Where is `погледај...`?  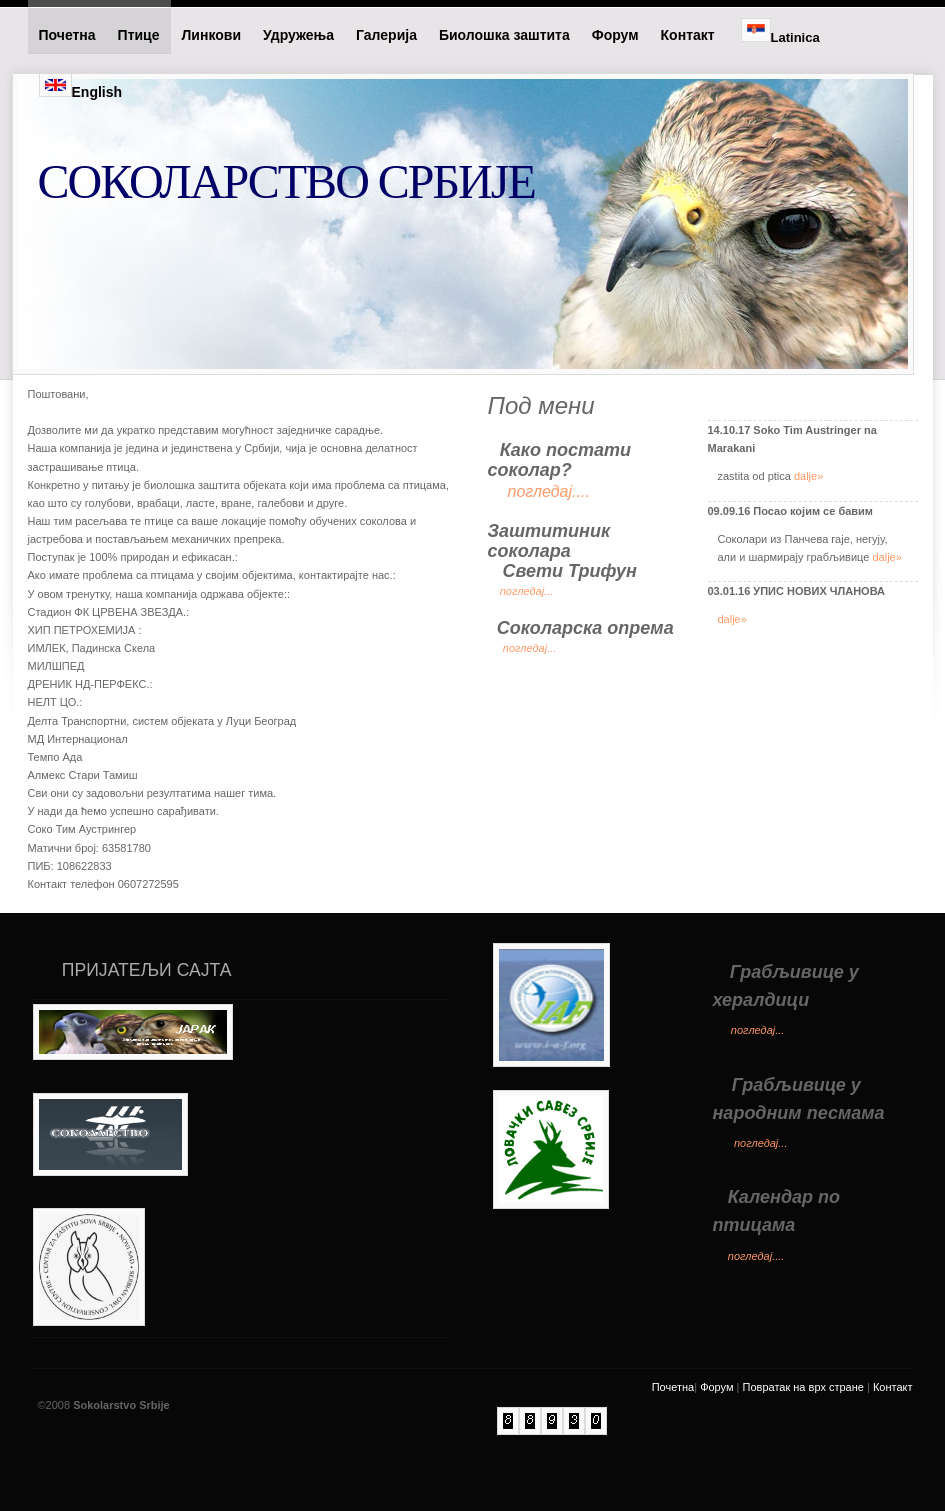 погледај... is located at coordinates (527, 591).